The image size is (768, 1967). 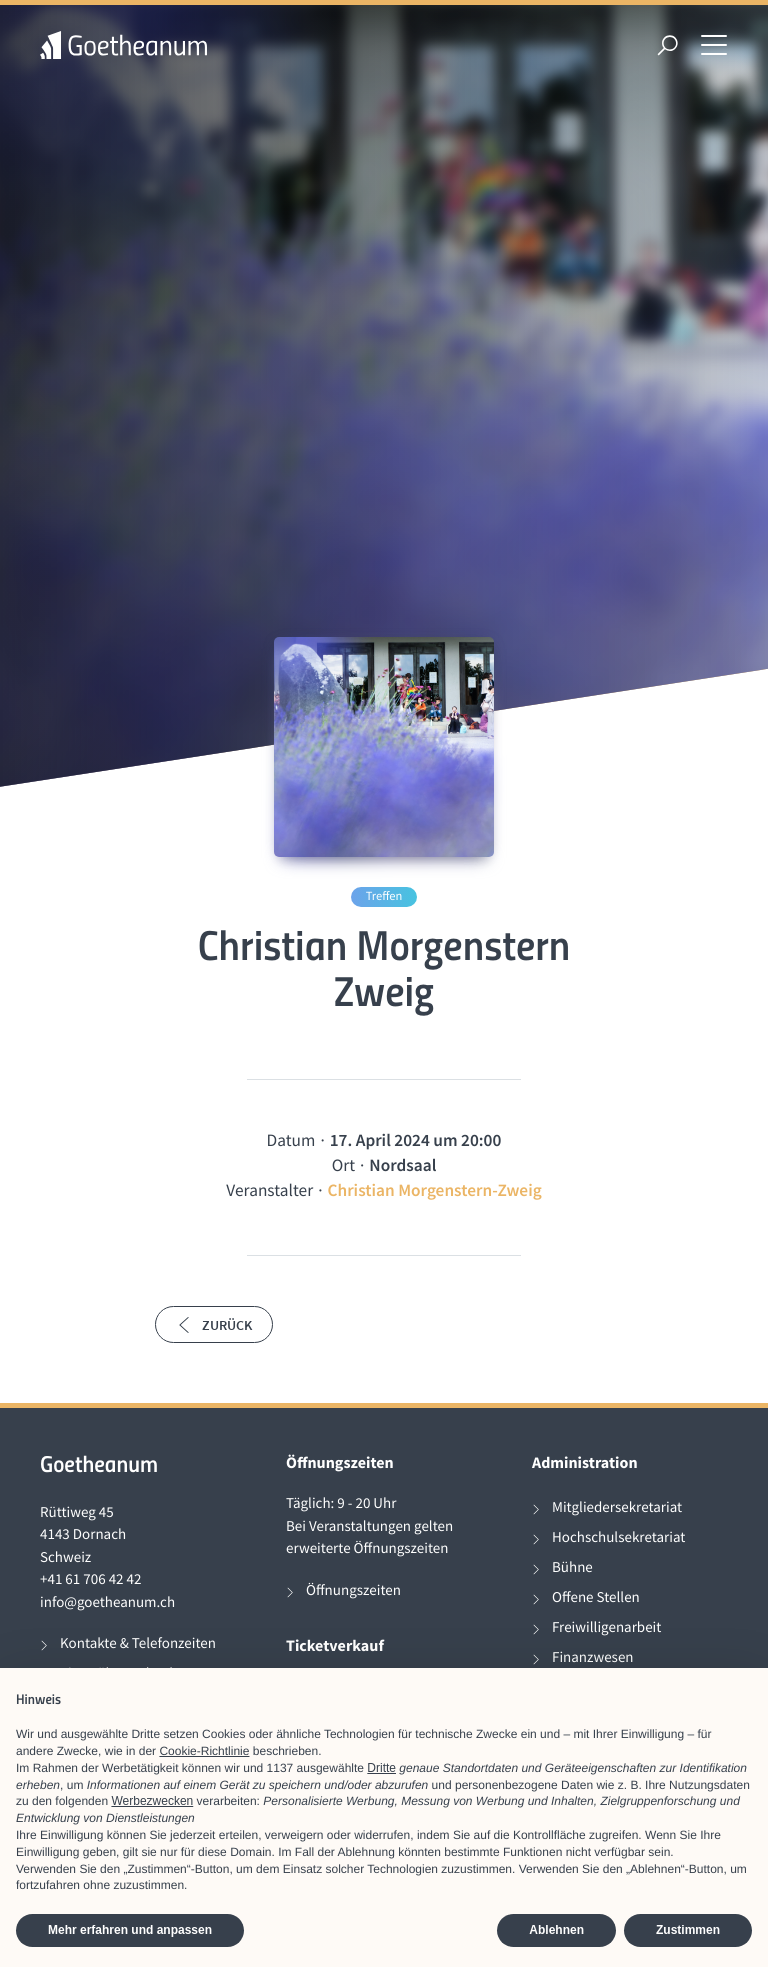 I want to click on Mitgliedersekretariat, so click(x=617, y=1507).